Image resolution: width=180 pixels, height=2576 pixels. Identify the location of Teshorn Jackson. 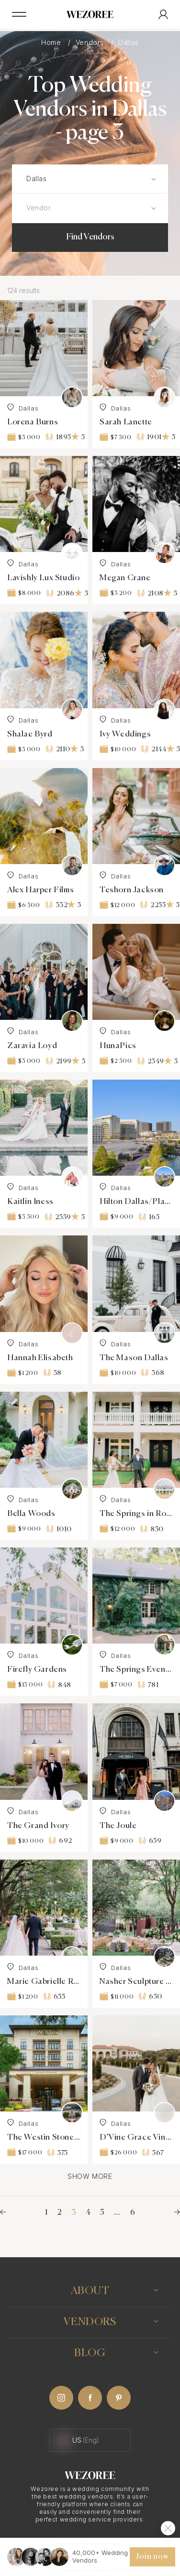
(132, 890).